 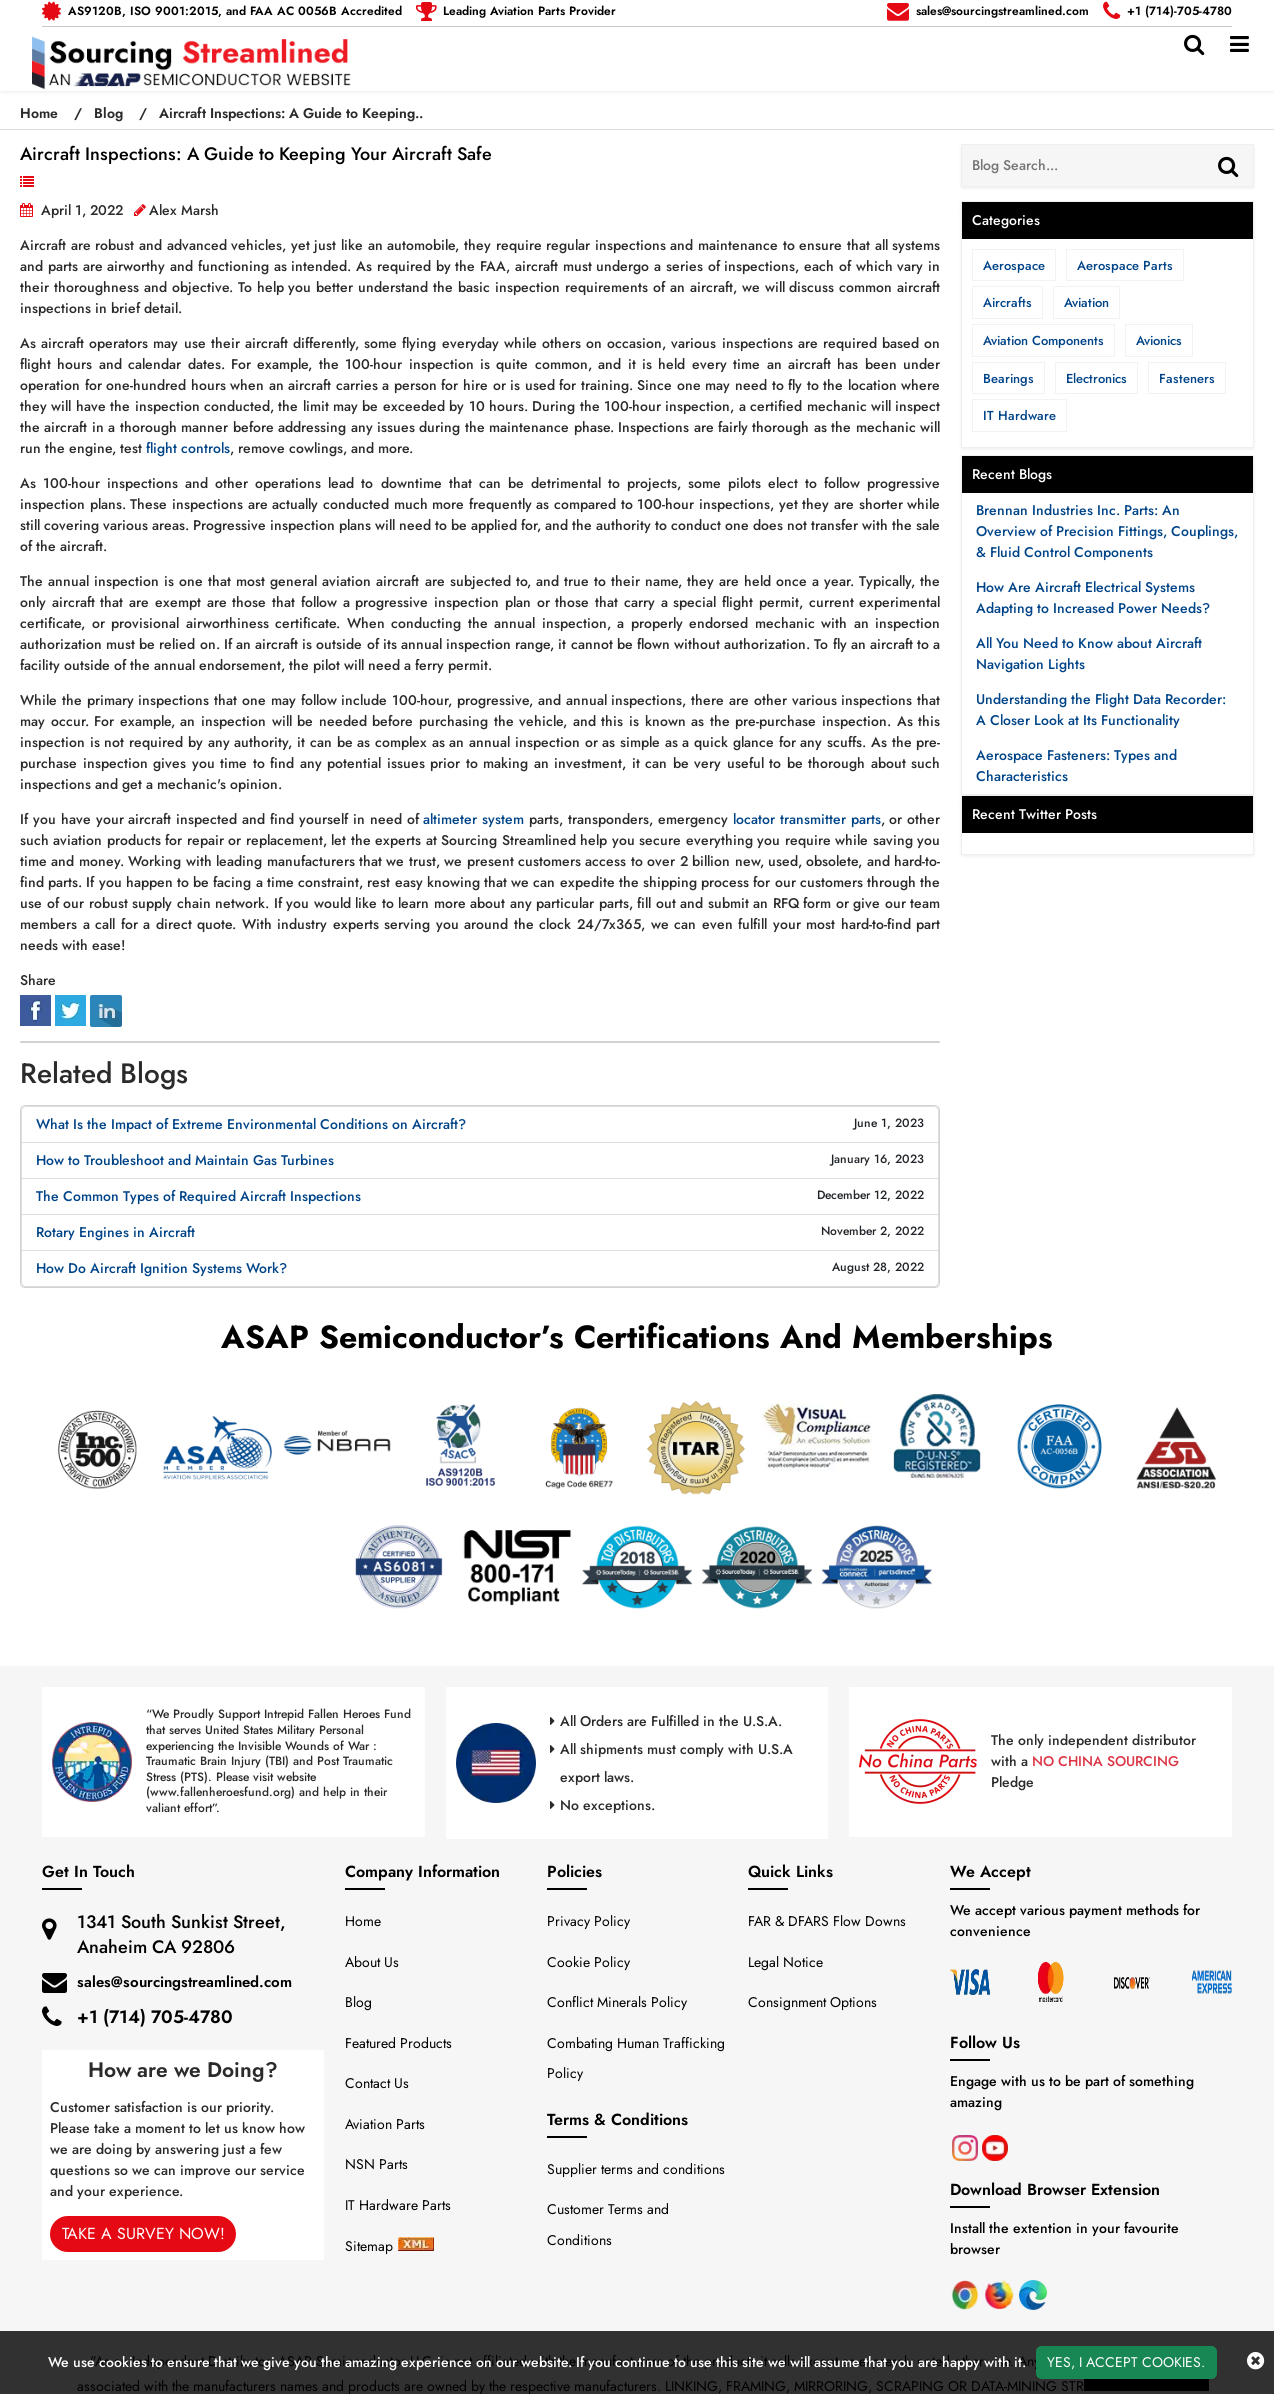 I want to click on Aircrafts, so click(x=1007, y=302).